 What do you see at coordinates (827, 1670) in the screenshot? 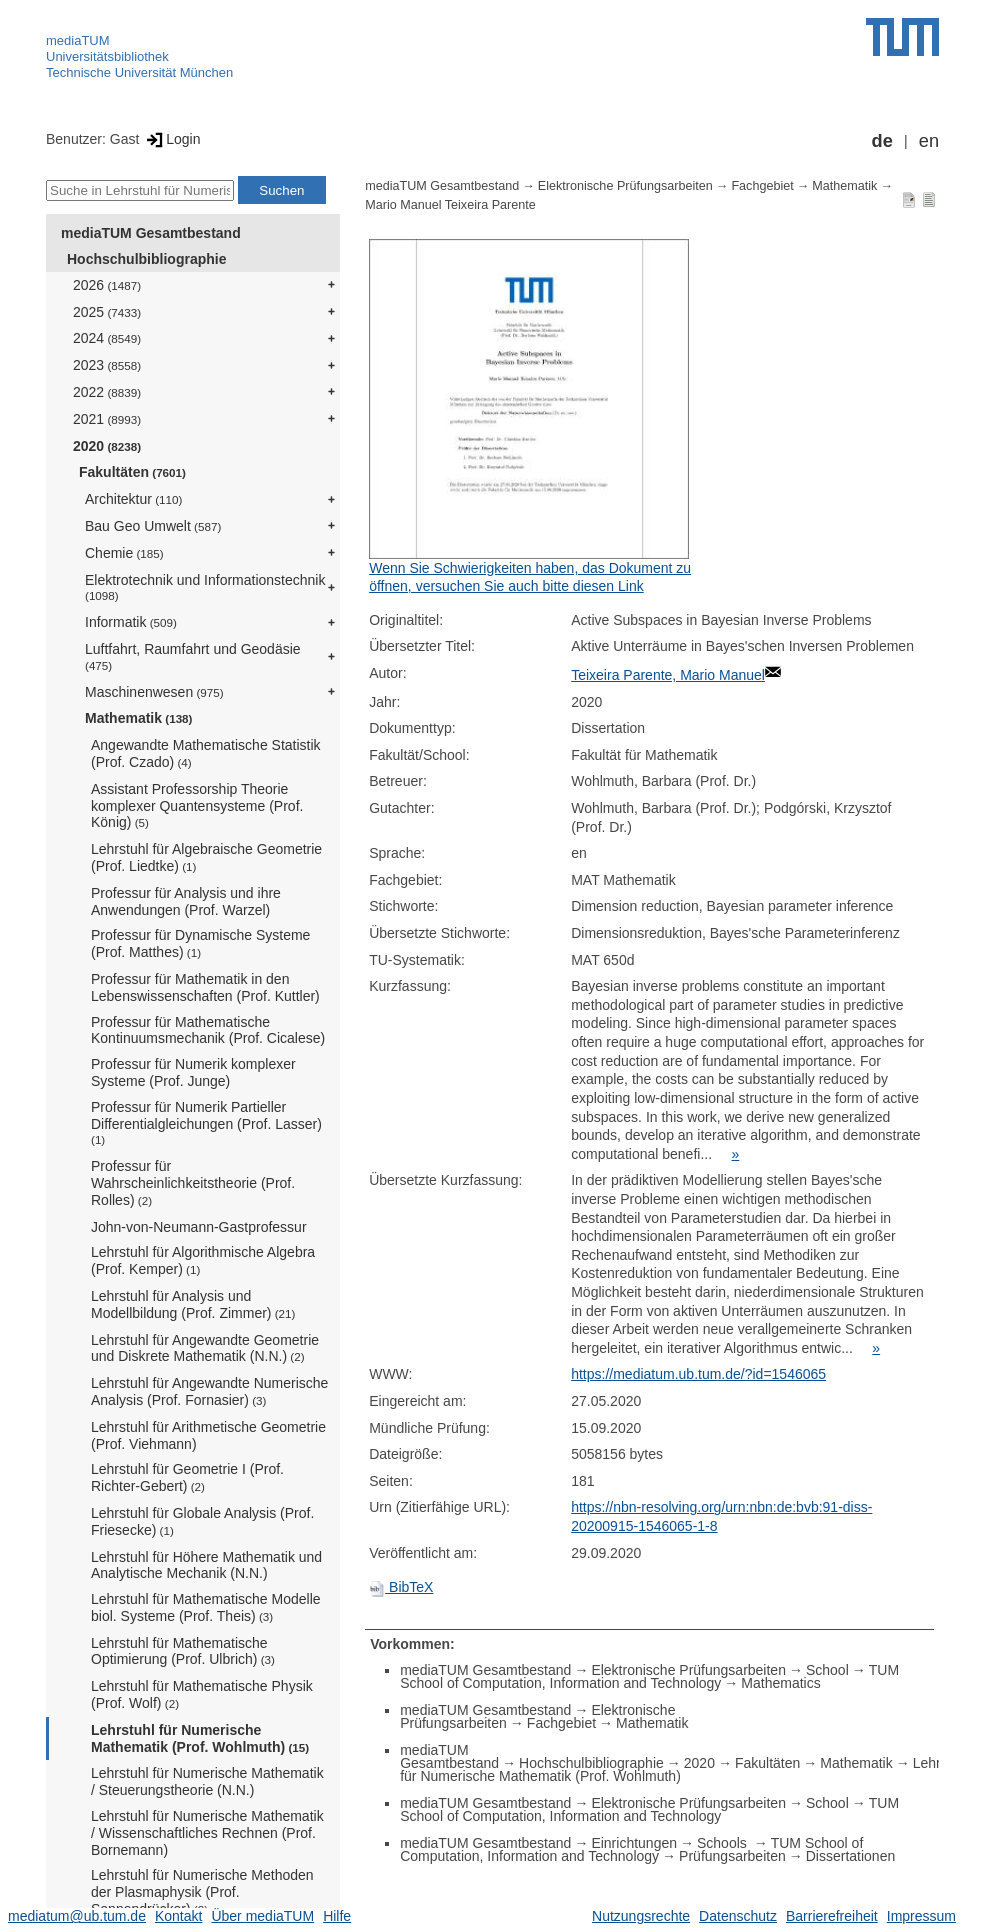
I see `School` at bounding box center [827, 1670].